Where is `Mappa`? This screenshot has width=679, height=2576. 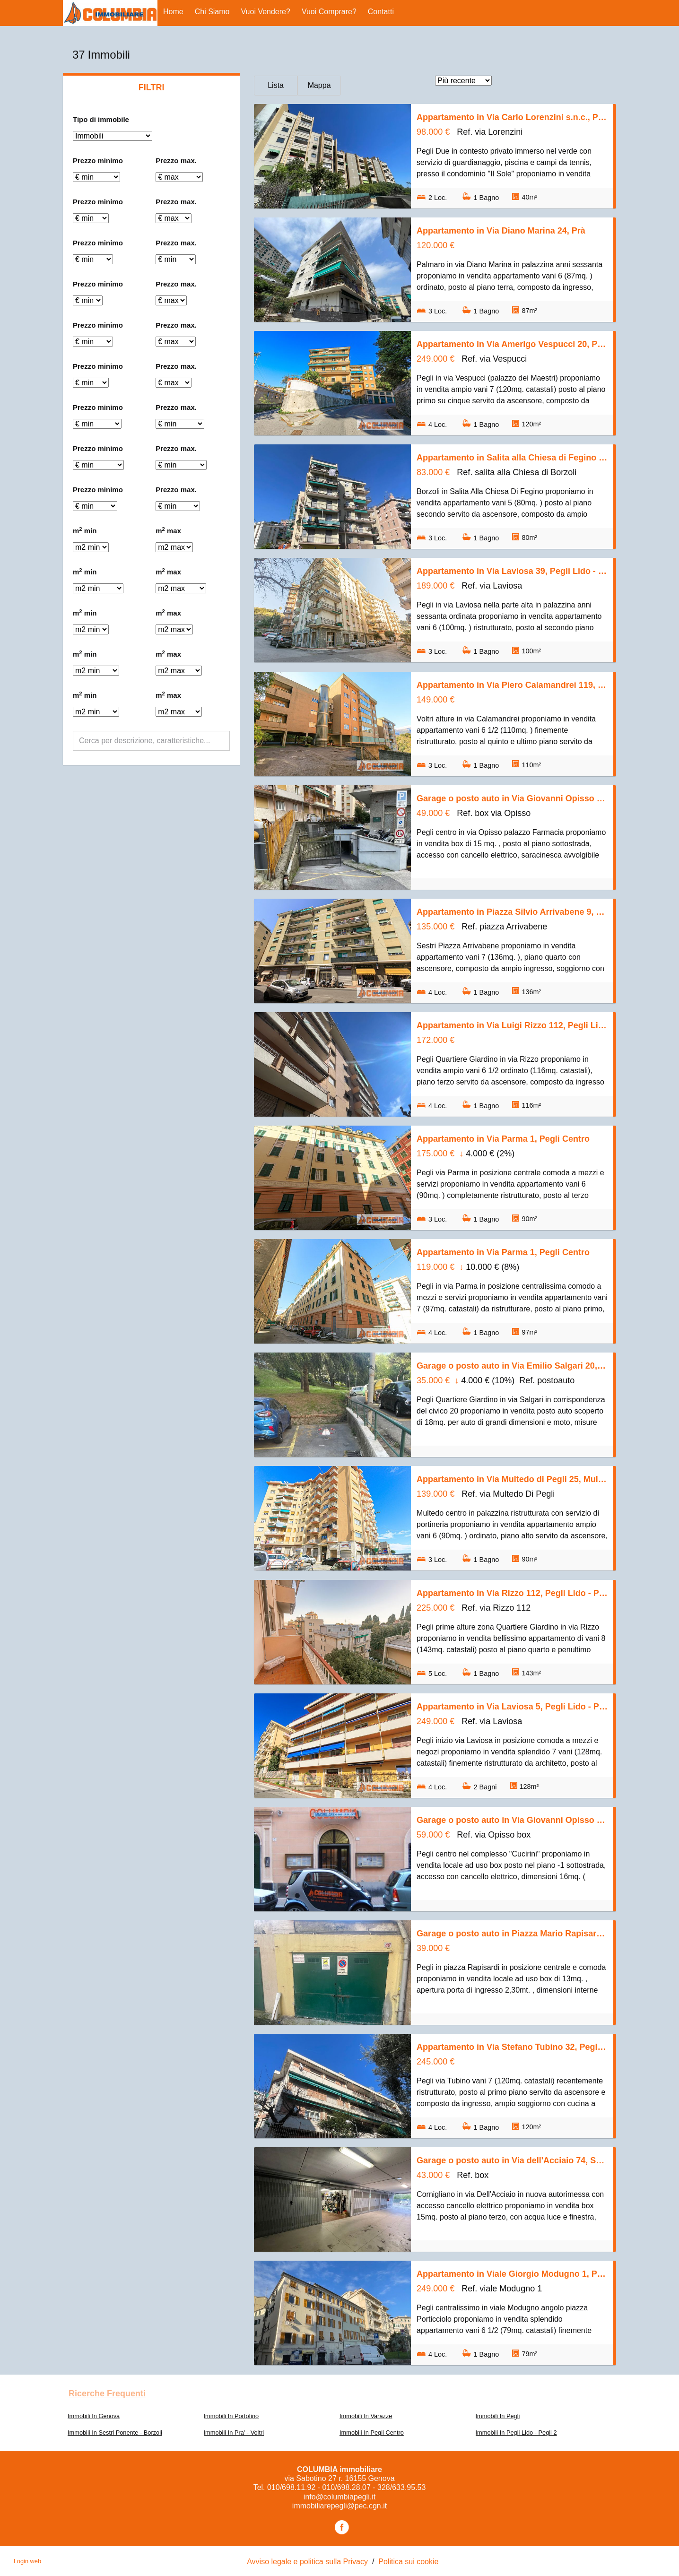 Mappa is located at coordinates (319, 85).